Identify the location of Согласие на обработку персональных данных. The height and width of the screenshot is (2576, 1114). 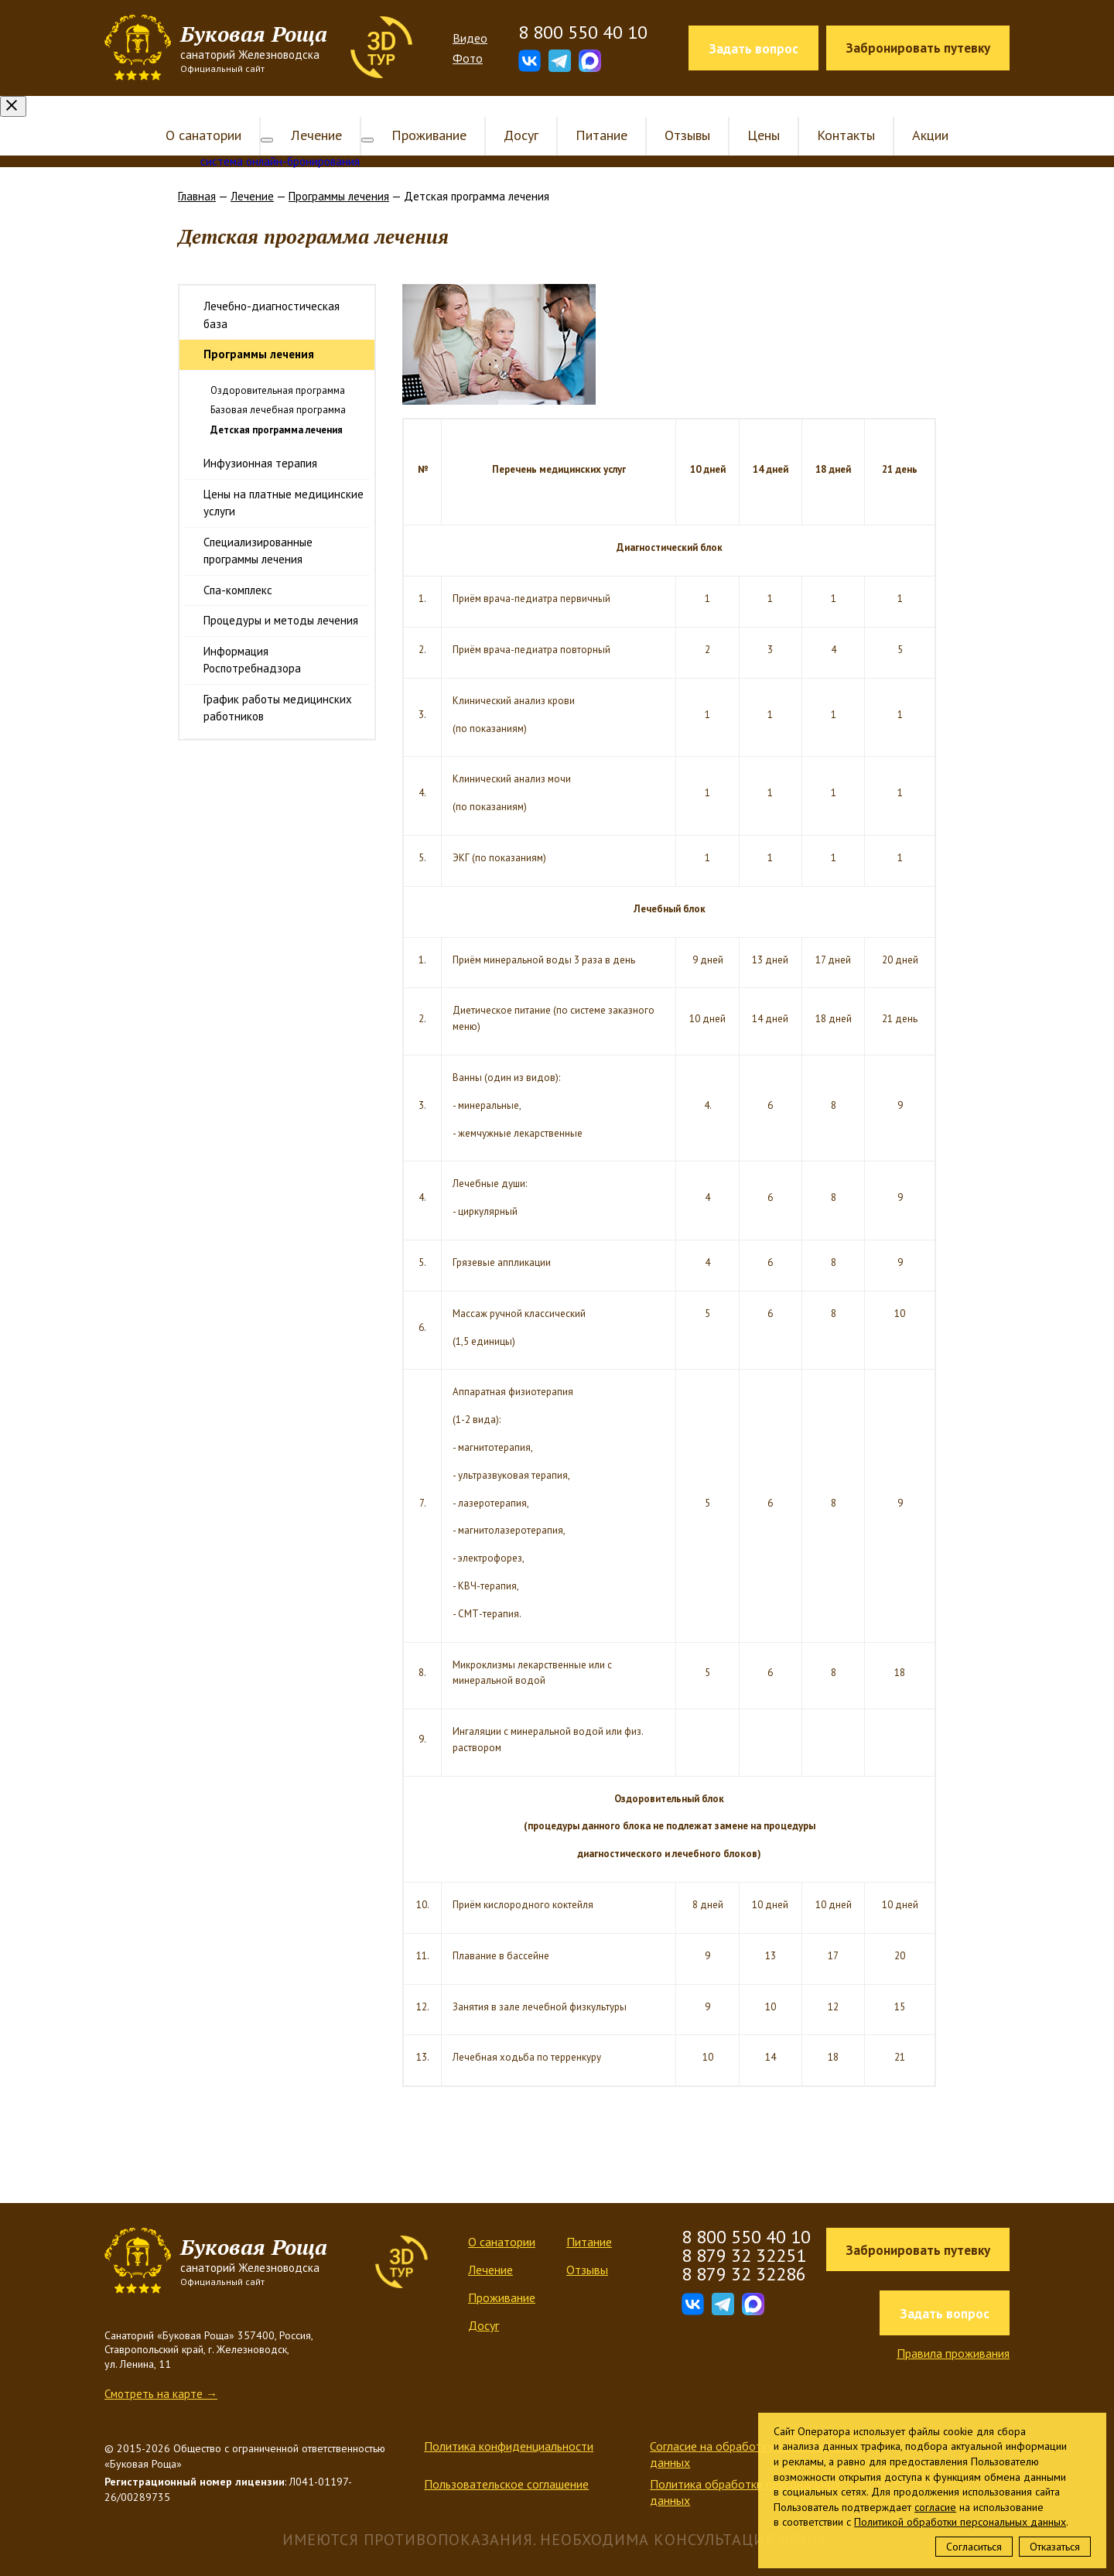
(750, 2433).